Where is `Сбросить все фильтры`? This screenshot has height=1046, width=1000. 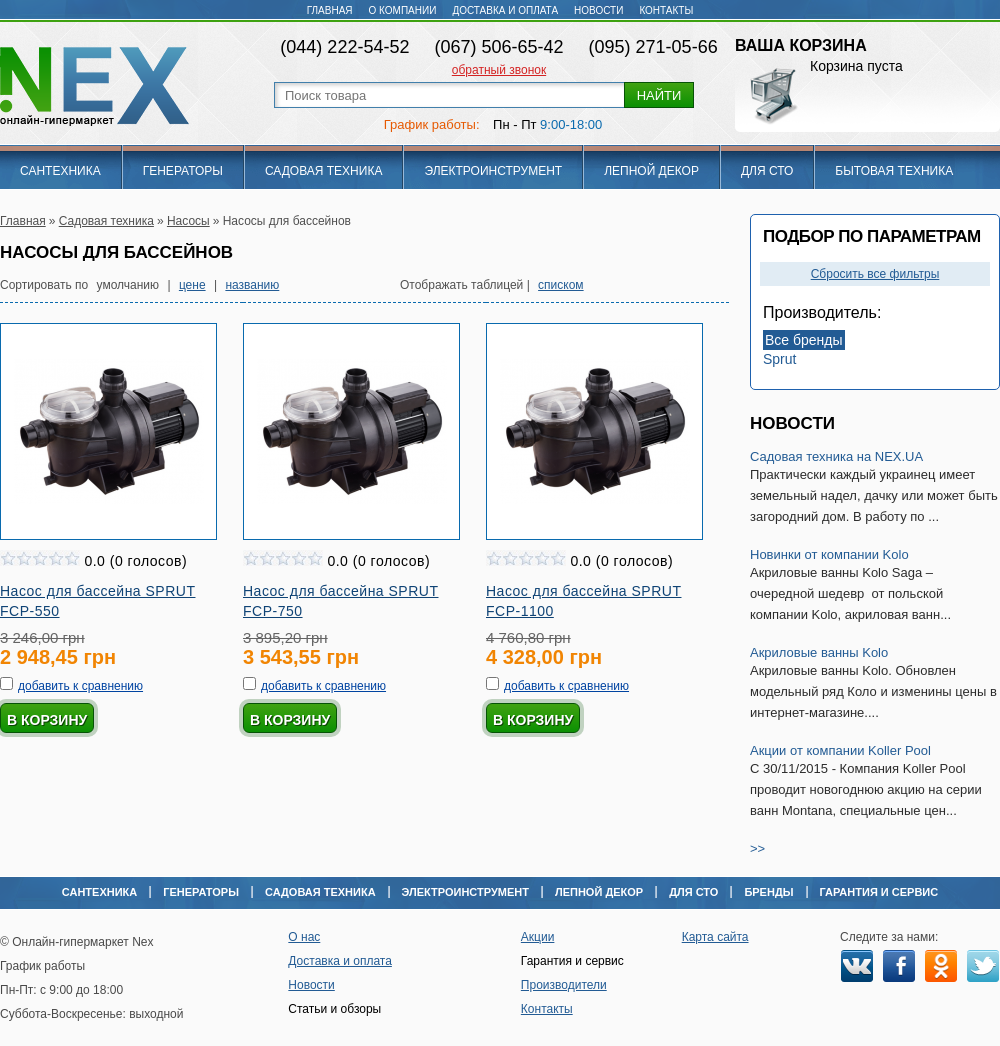
Сбросить все фильтры is located at coordinates (875, 274).